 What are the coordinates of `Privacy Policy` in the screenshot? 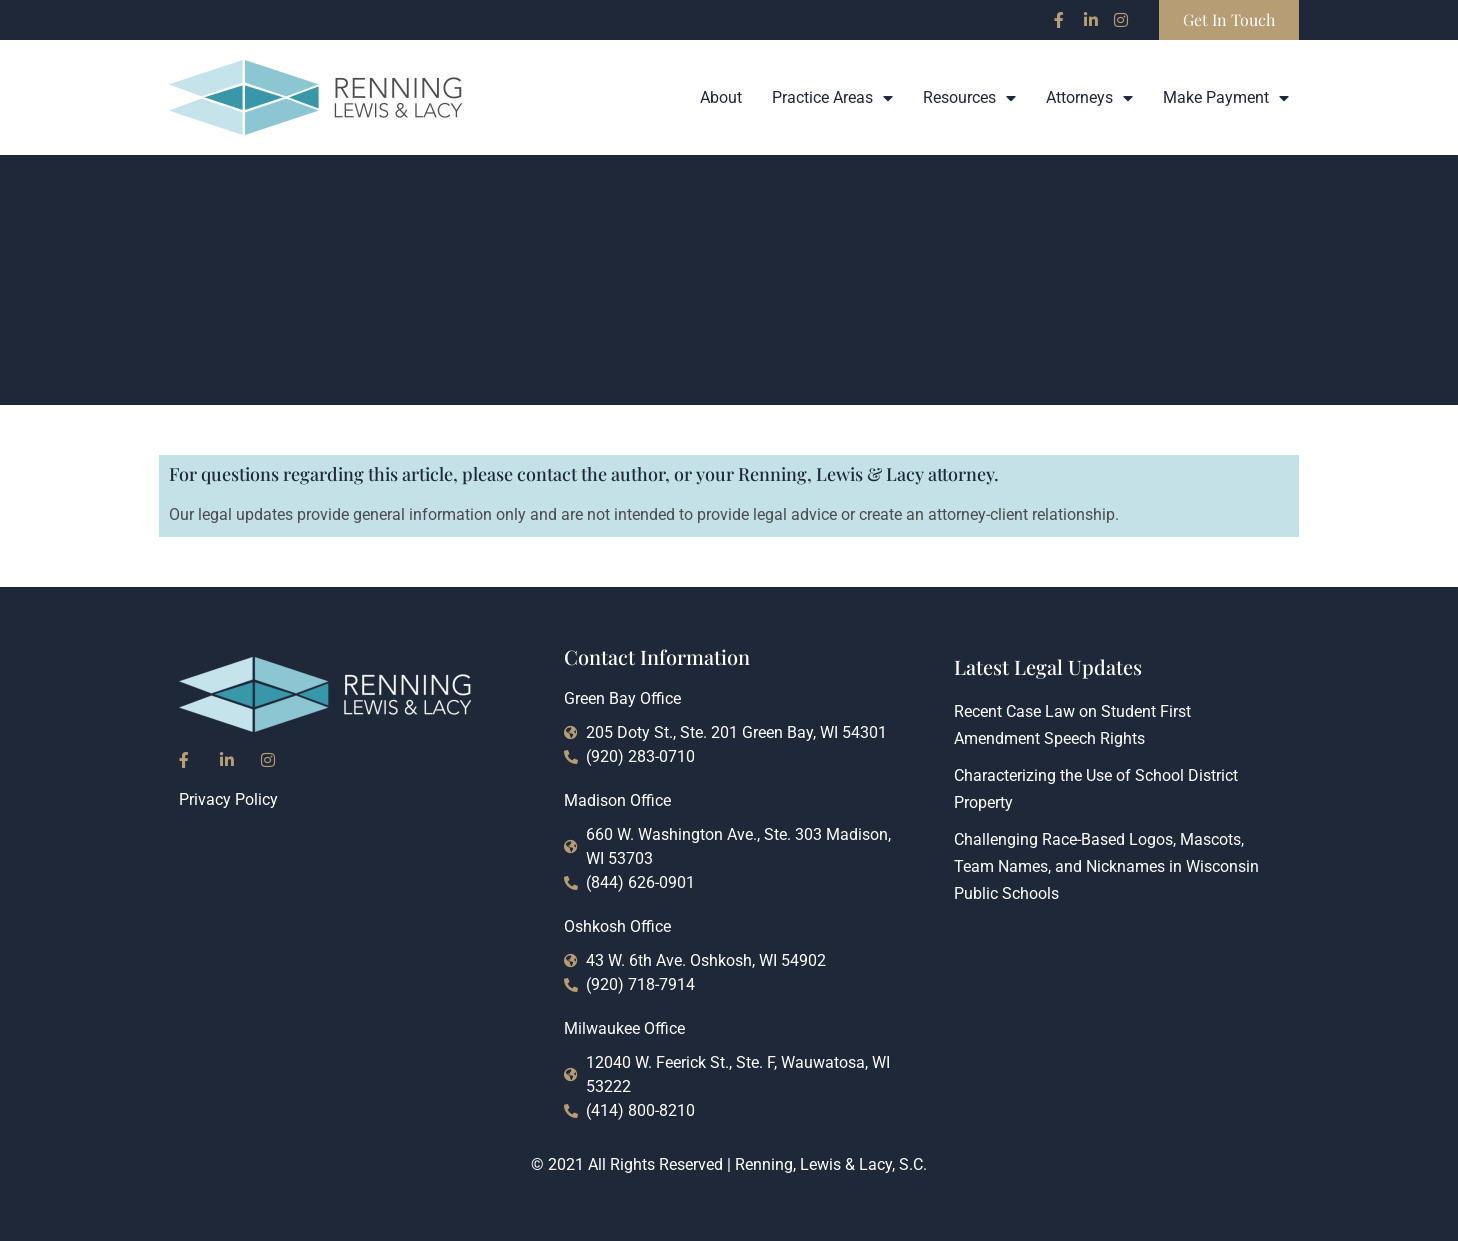 It's located at (228, 799).